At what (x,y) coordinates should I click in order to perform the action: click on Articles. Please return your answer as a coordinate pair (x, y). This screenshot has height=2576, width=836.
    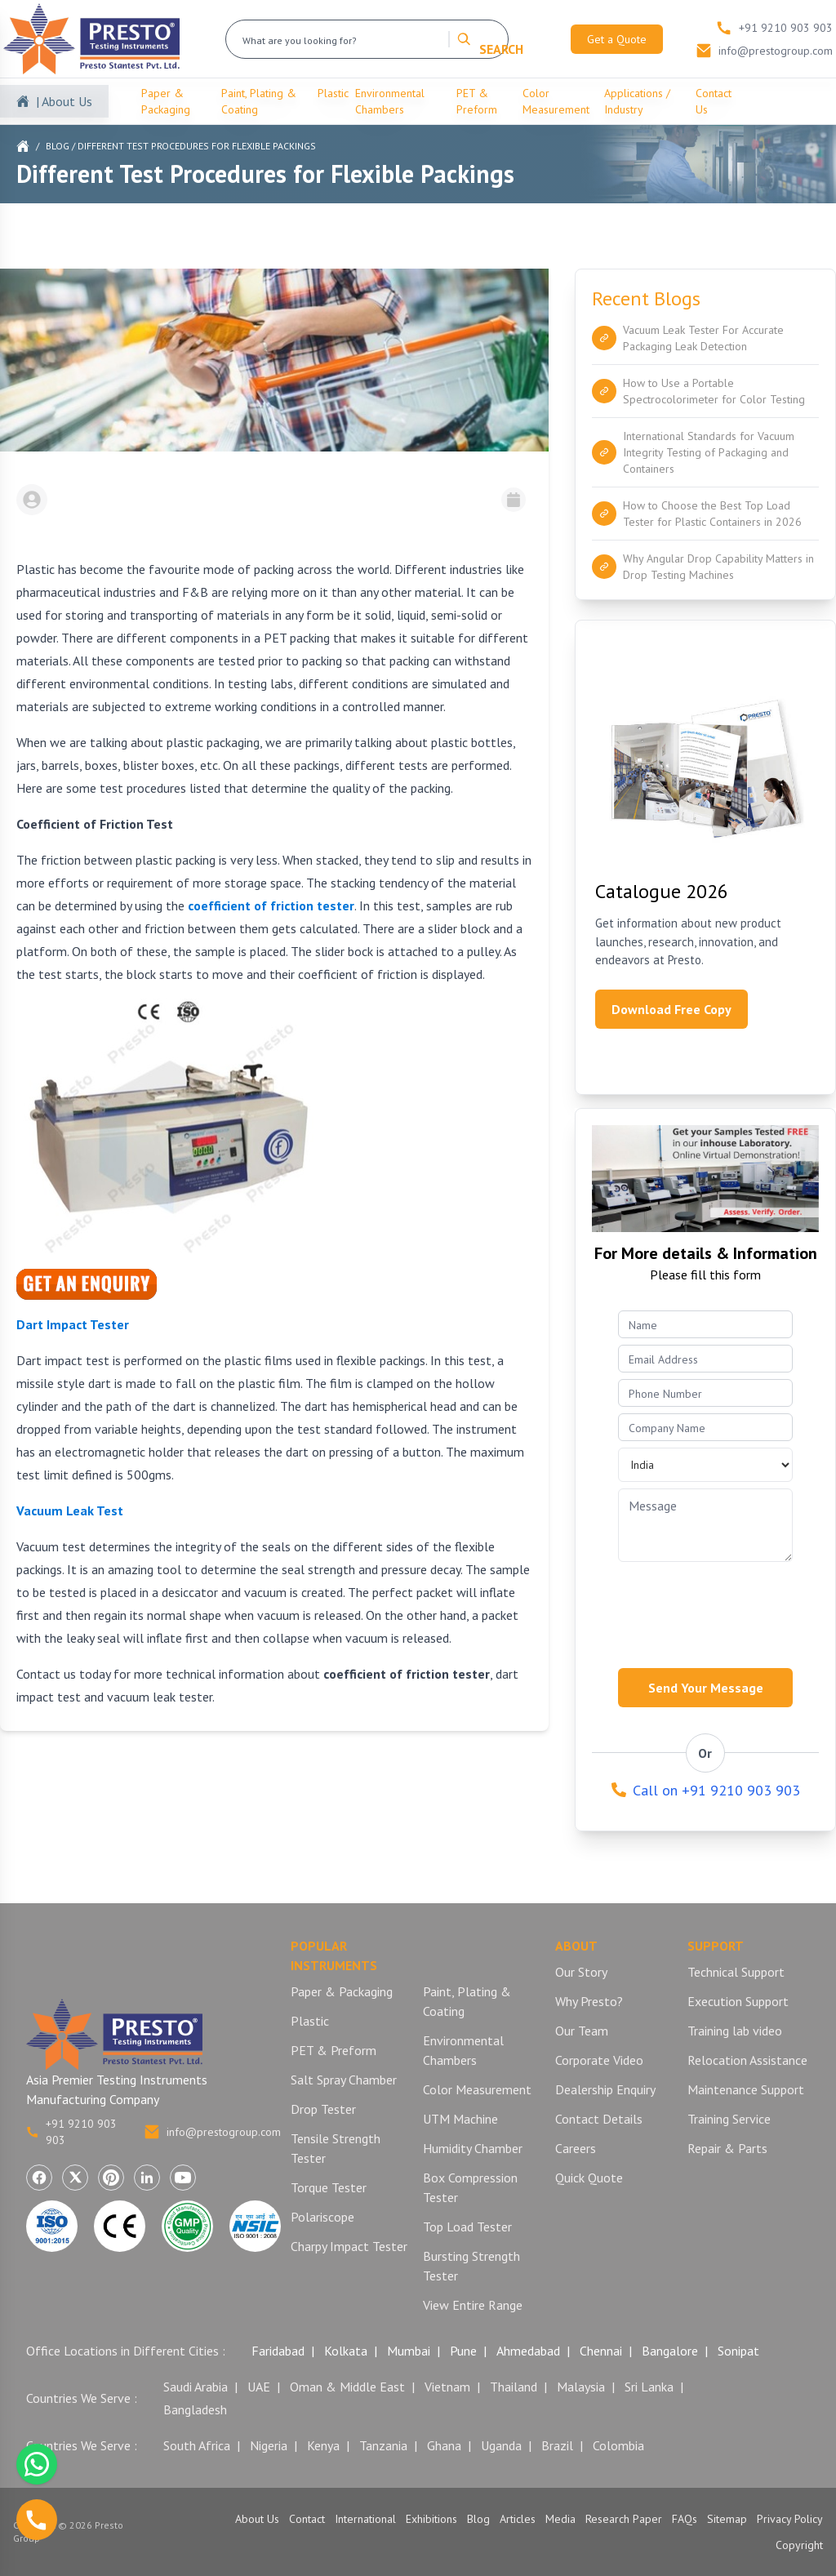
    Looking at the image, I should click on (518, 2518).